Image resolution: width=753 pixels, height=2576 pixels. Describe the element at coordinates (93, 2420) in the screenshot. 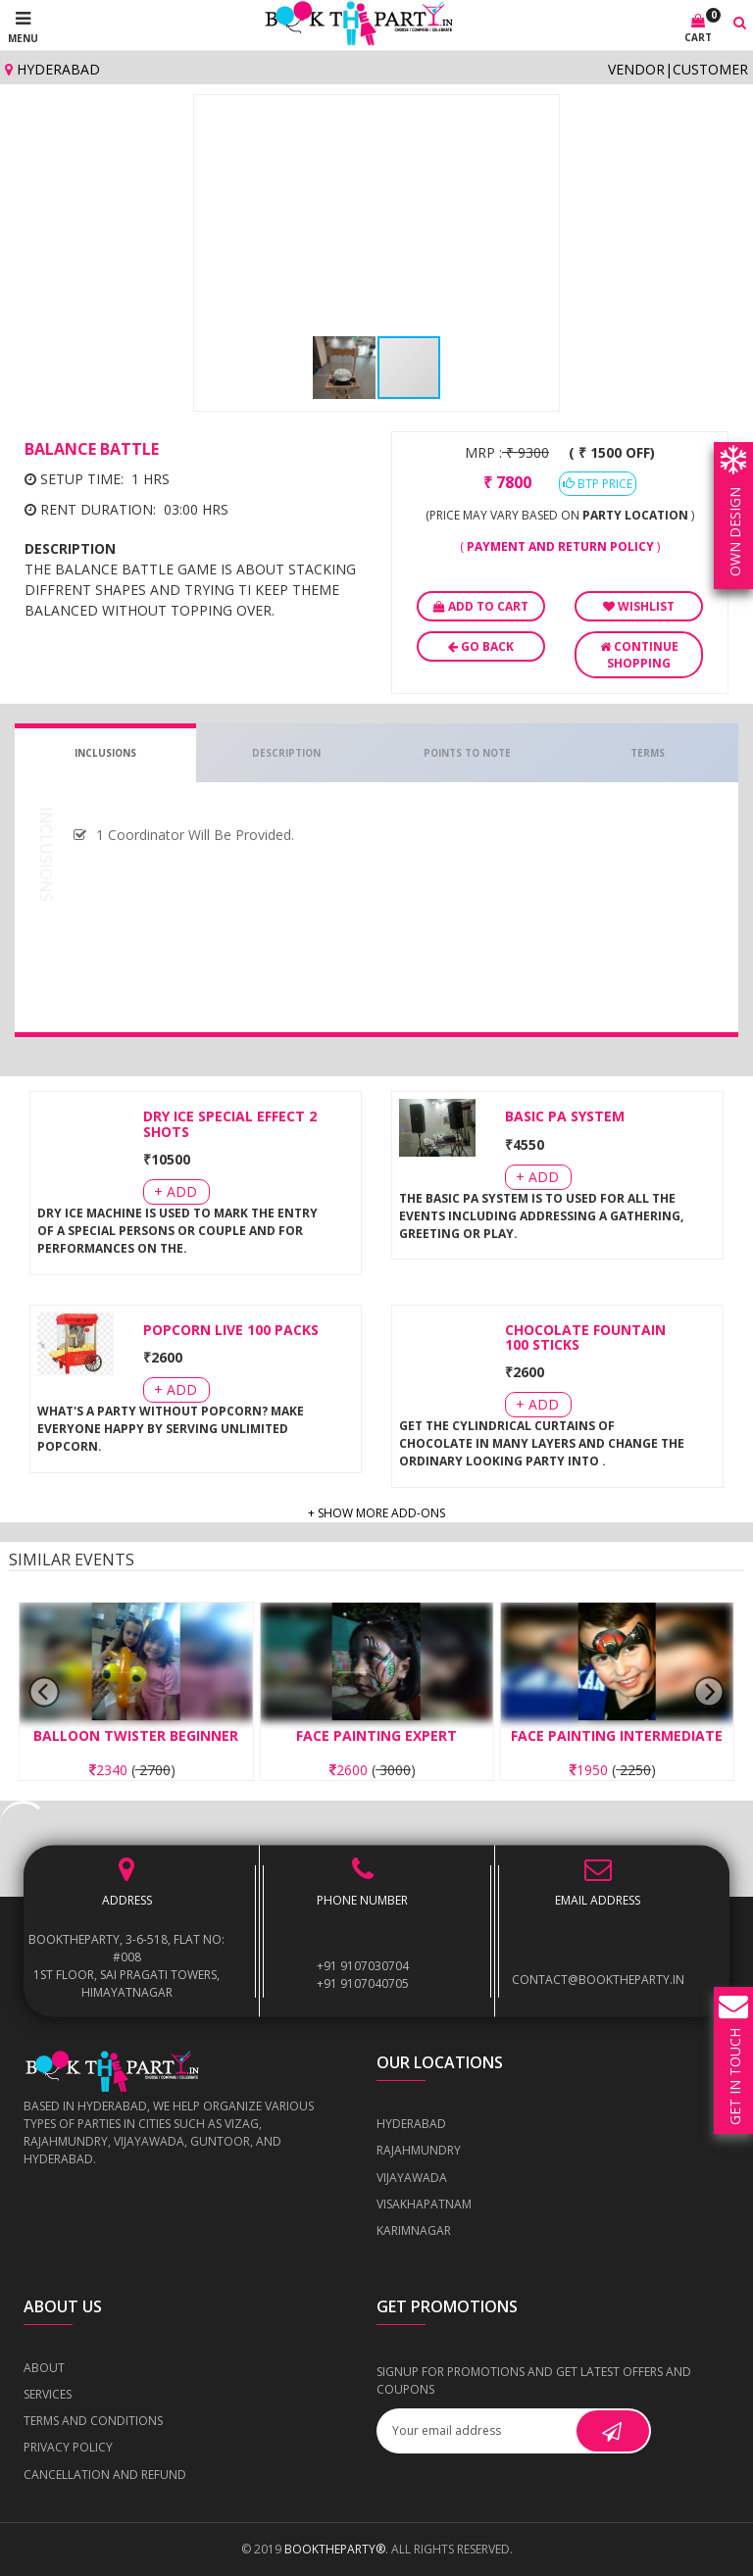

I see `Terms and Conditions` at that location.